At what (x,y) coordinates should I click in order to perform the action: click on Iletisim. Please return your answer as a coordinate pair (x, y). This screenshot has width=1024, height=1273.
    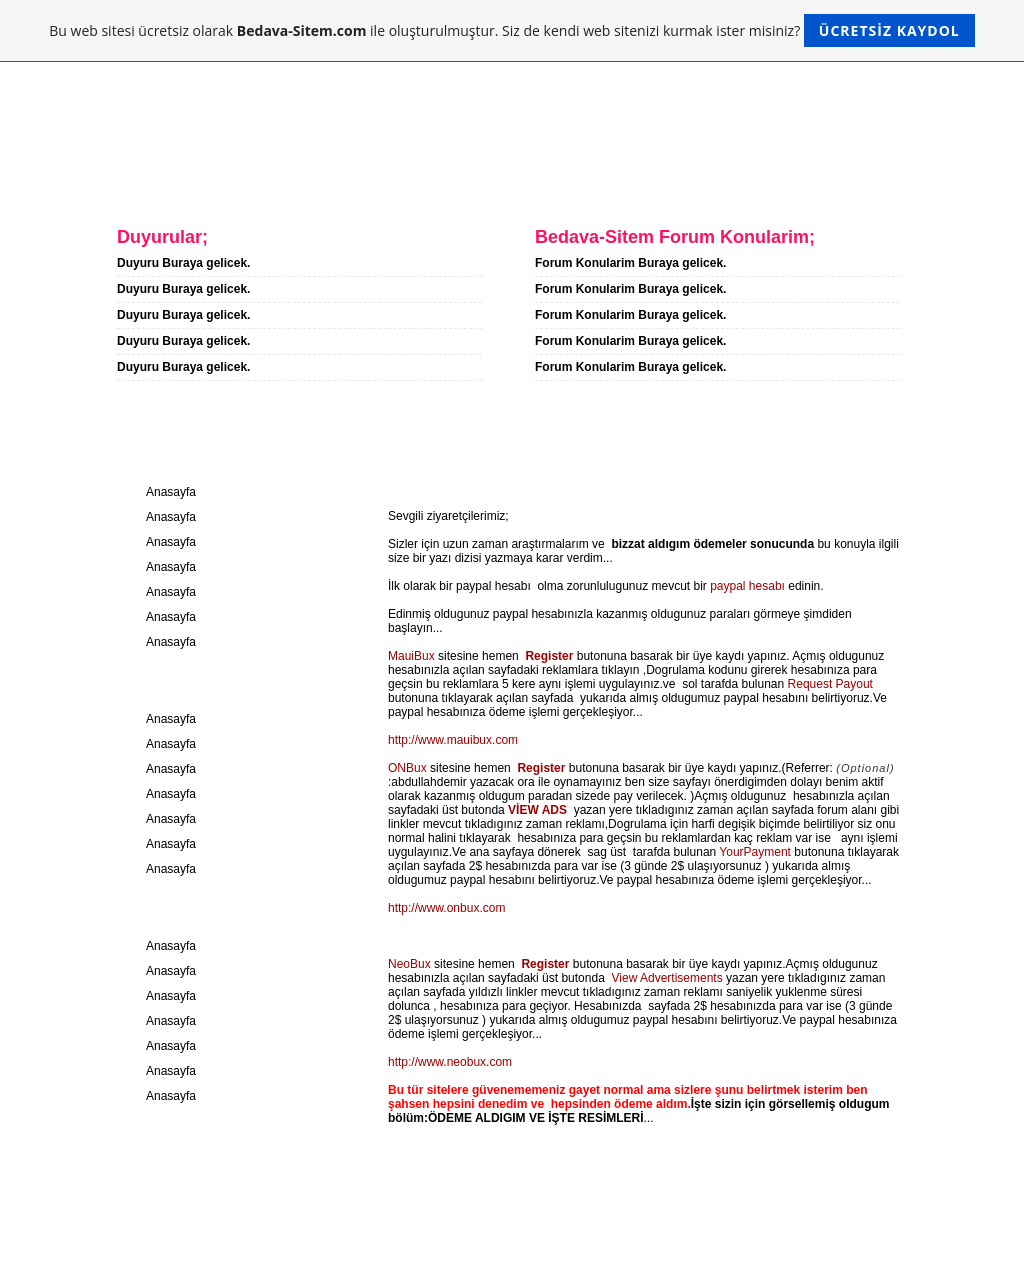
    Looking at the image, I should click on (359, 178).